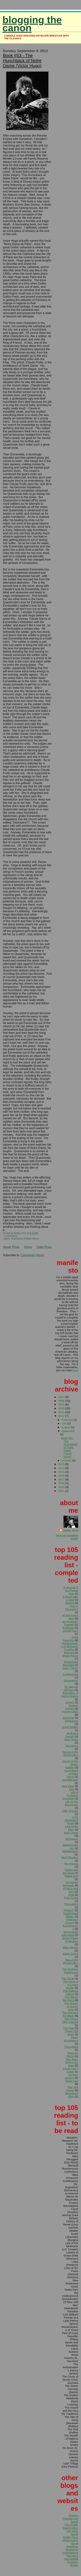 The image size is (81, 2576). What do you see at coordinates (61, 1415) in the screenshot?
I see `2012` at bounding box center [61, 1415].